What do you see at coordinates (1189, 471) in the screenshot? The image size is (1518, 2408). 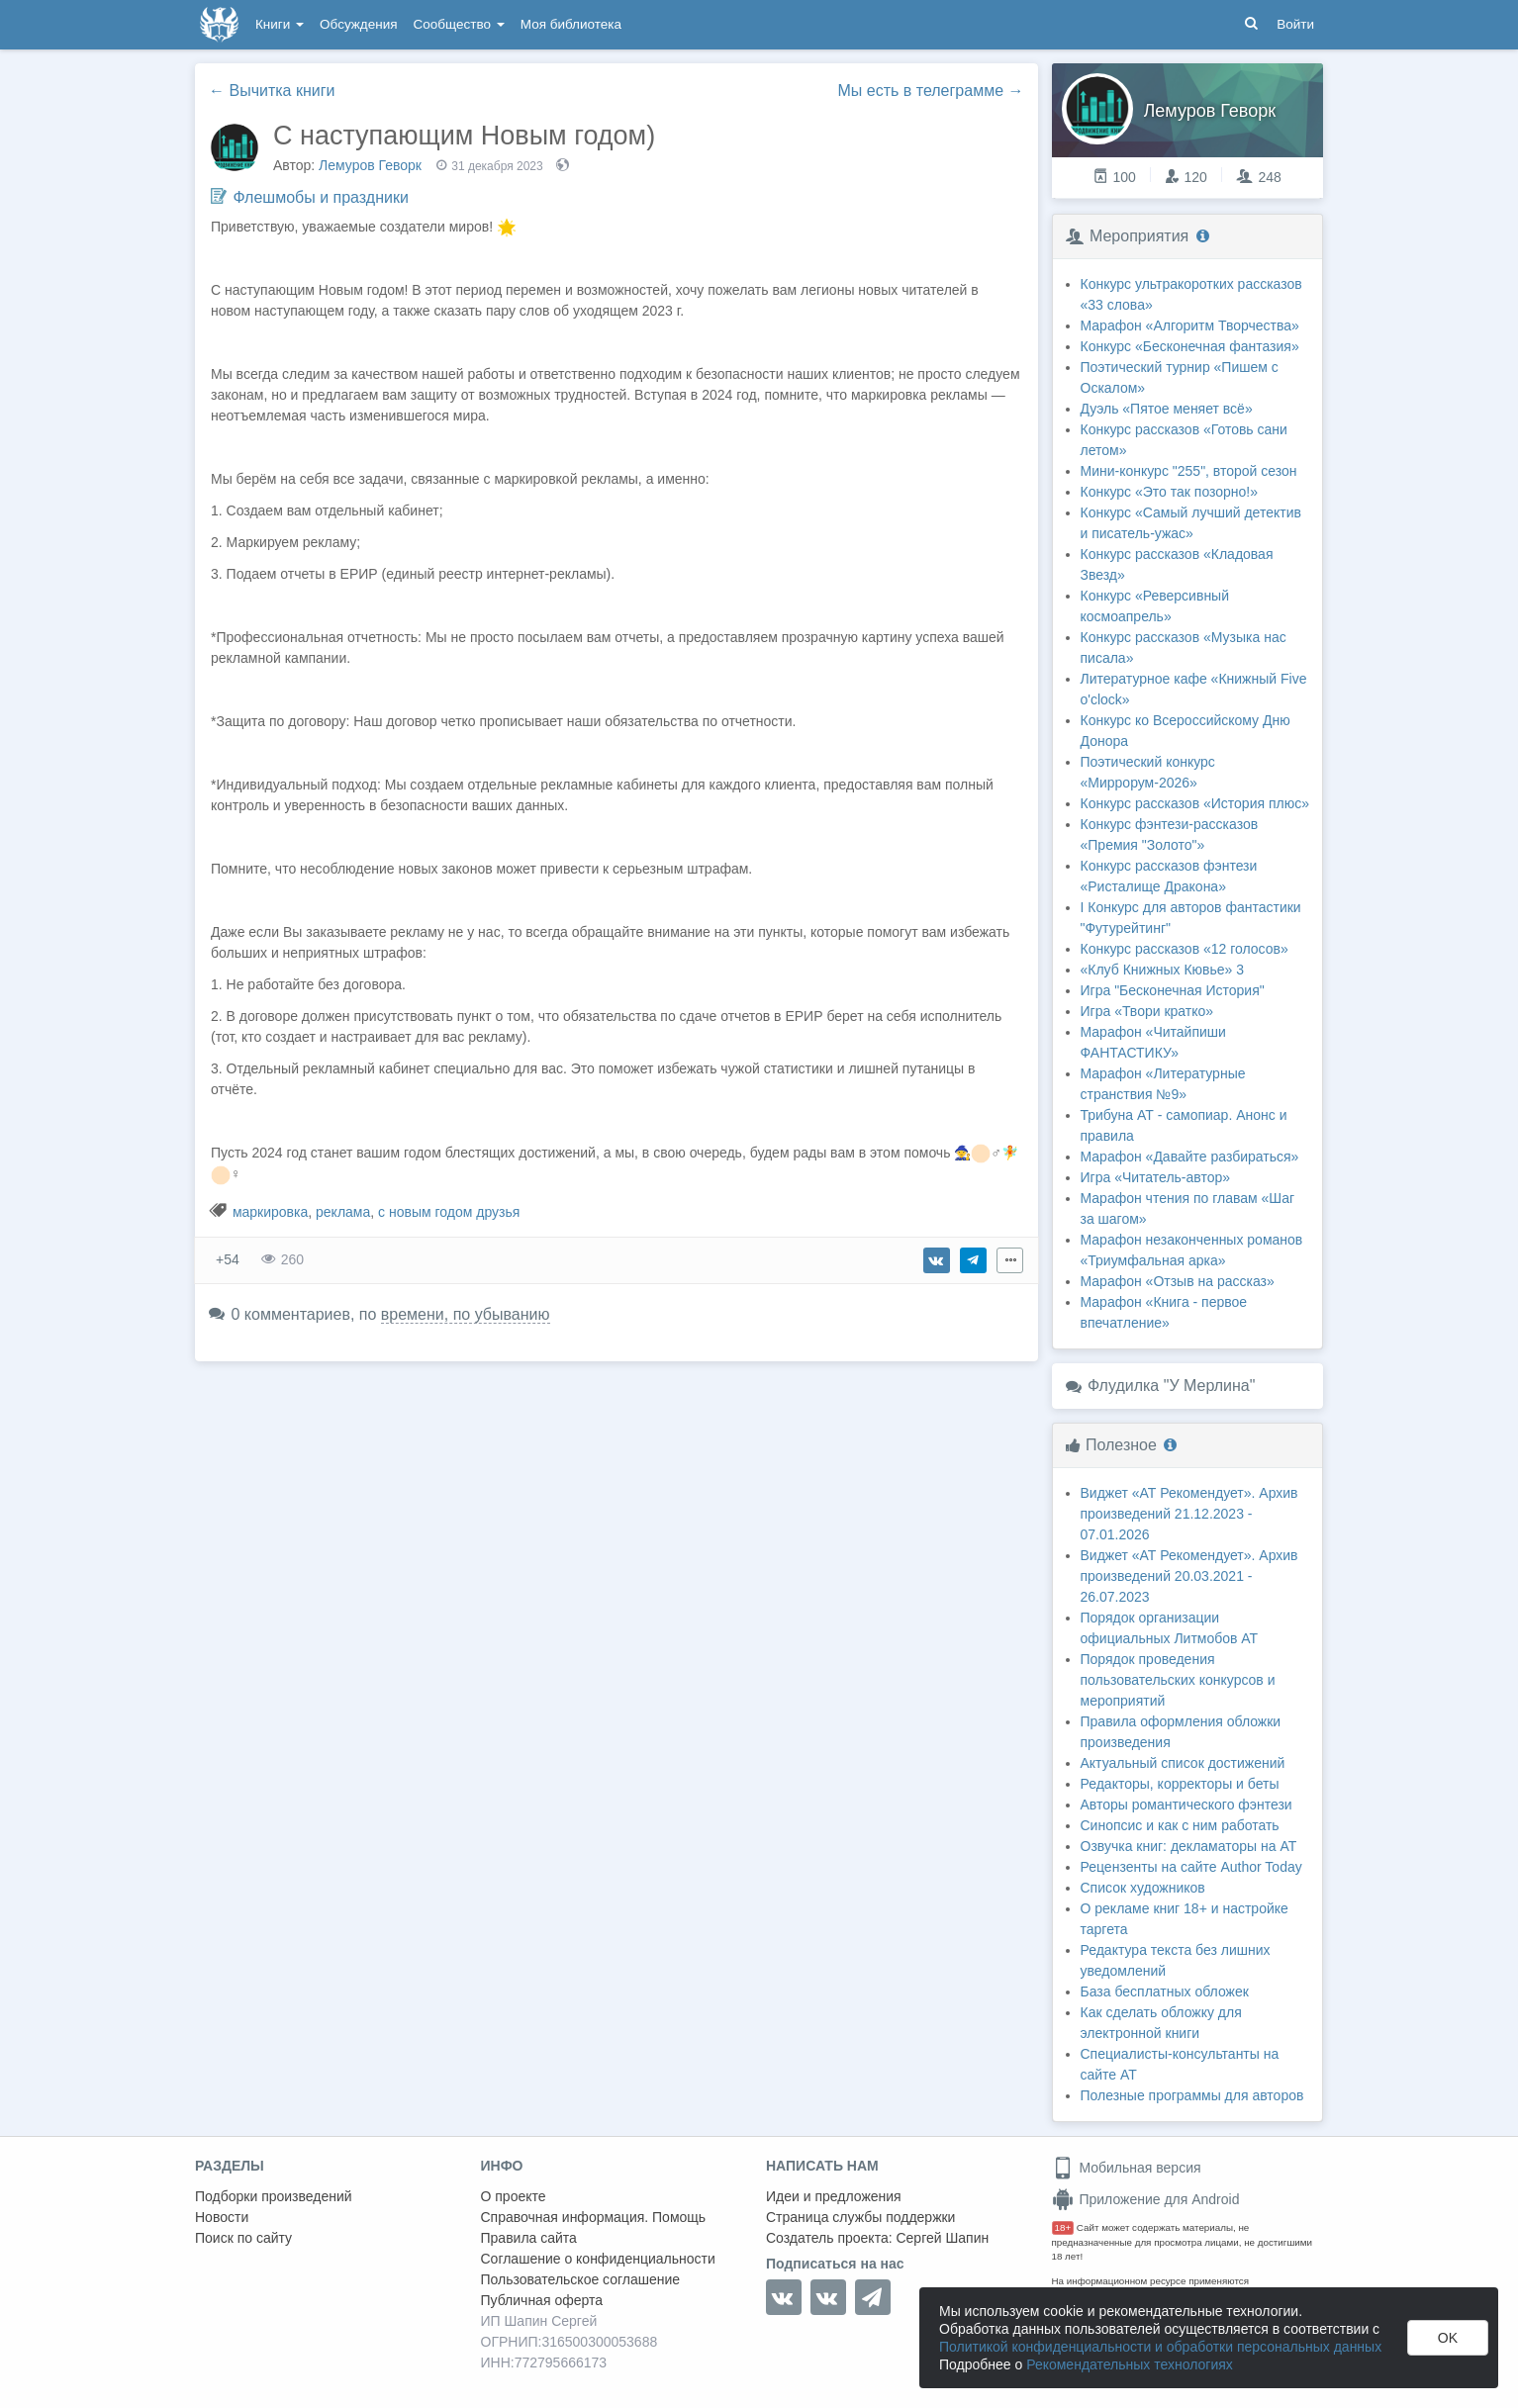 I see `Мини-конкурс "255", второй сезон` at bounding box center [1189, 471].